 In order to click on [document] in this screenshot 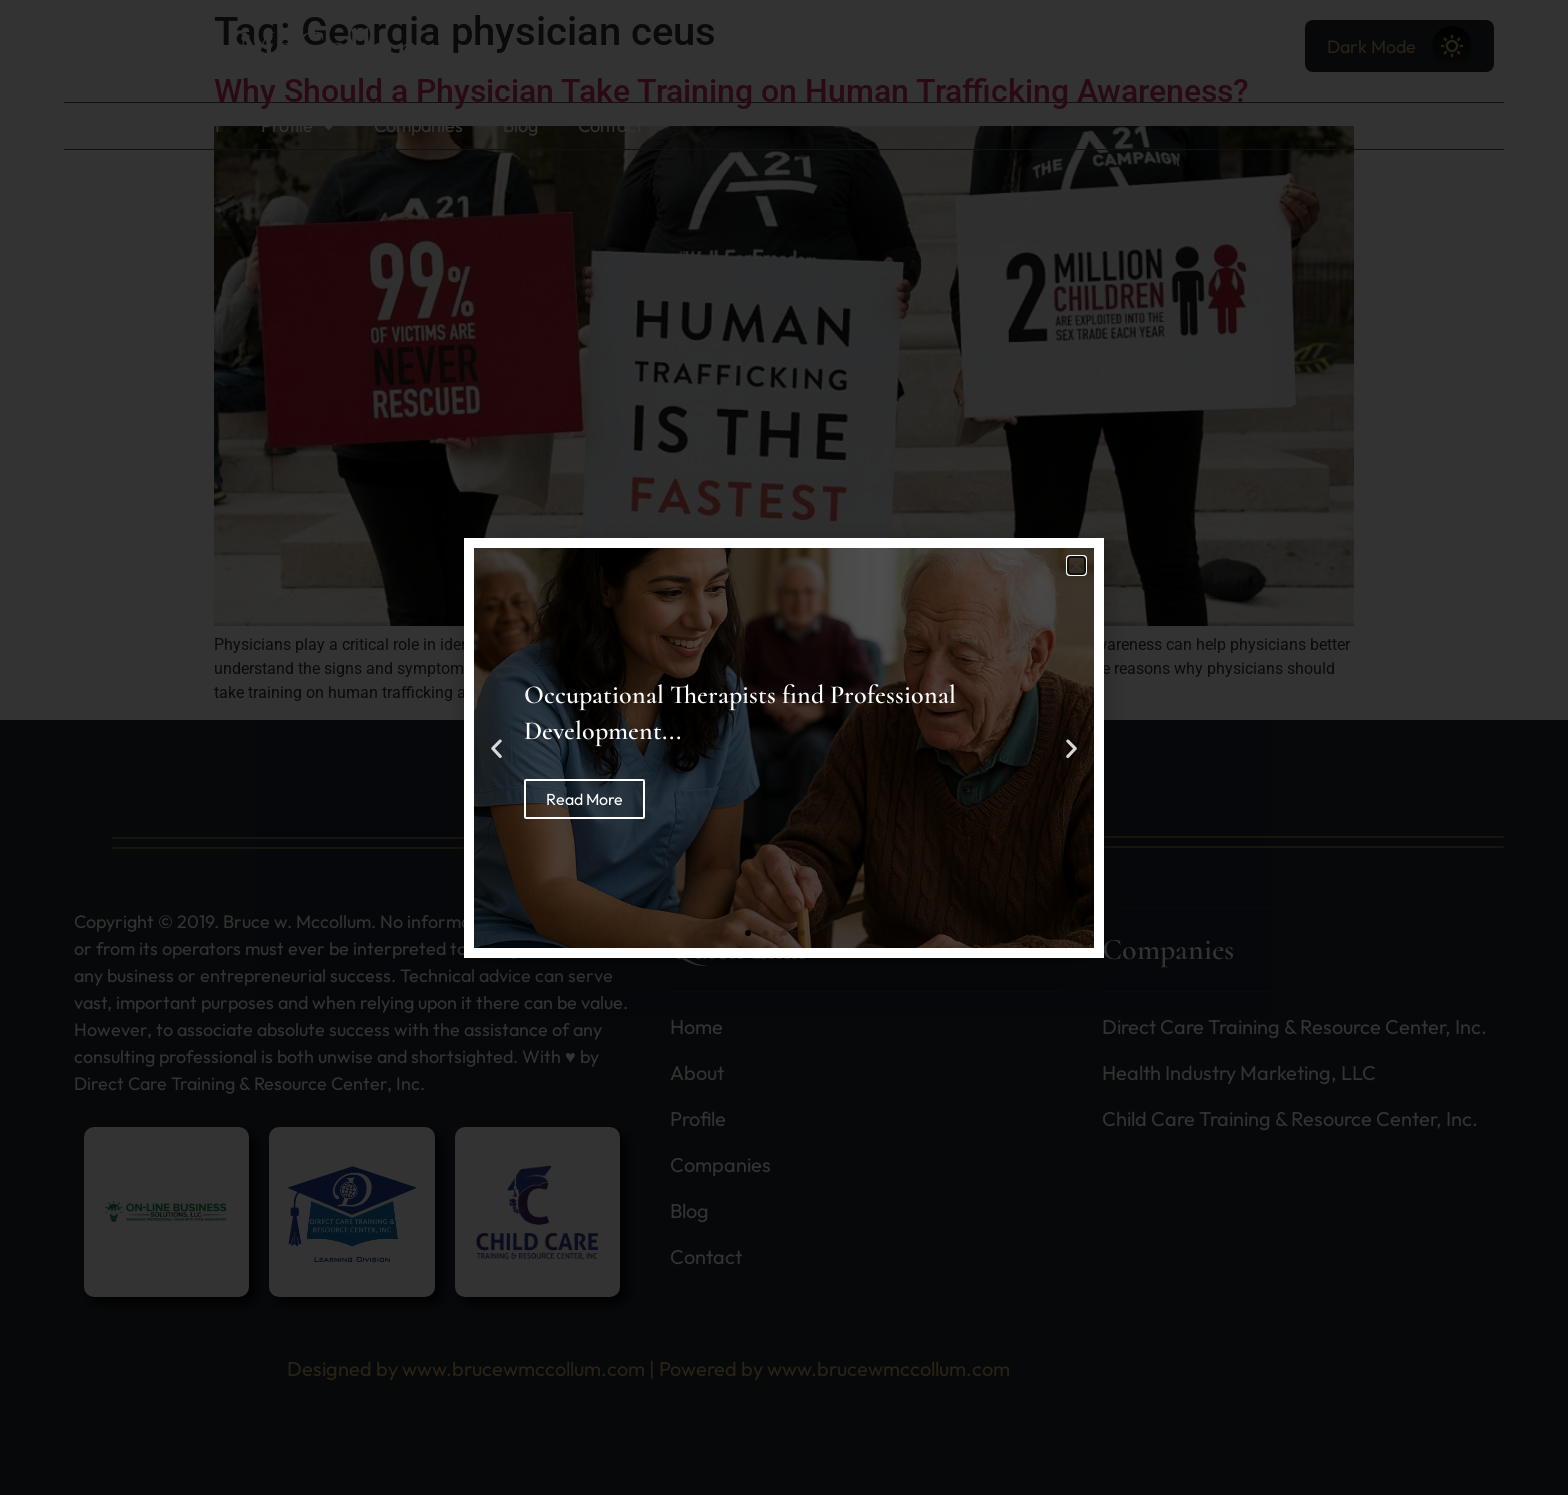, I will do `click(784, 747)`.